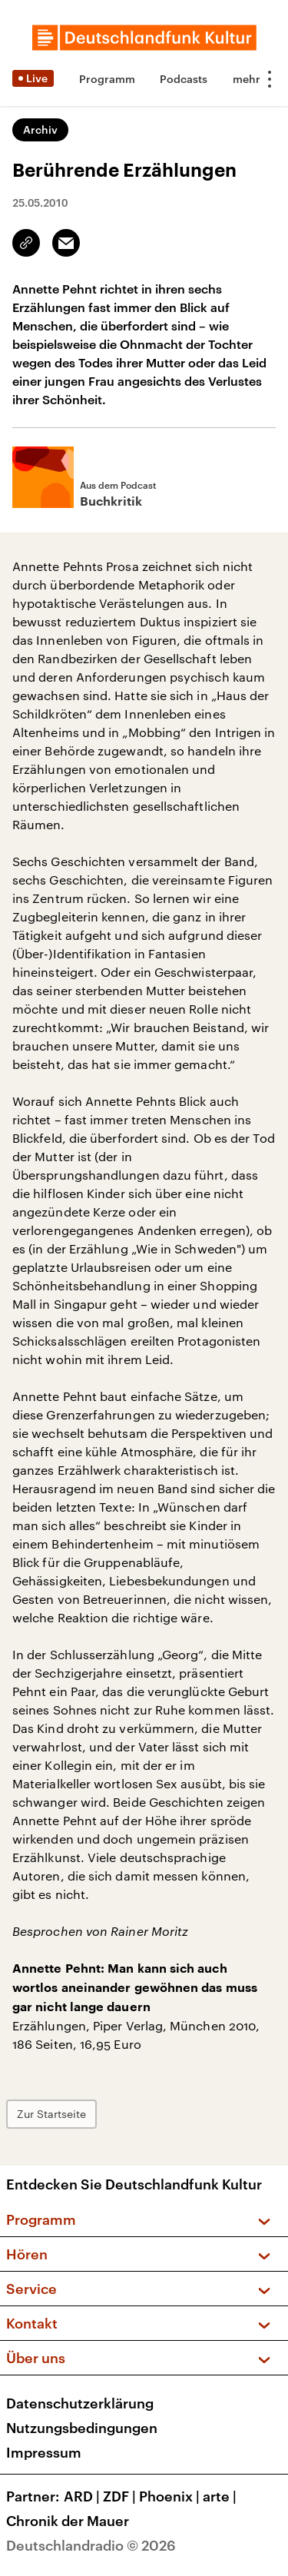  What do you see at coordinates (80, 2403) in the screenshot?
I see `Datenschutzerklärung` at bounding box center [80, 2403].